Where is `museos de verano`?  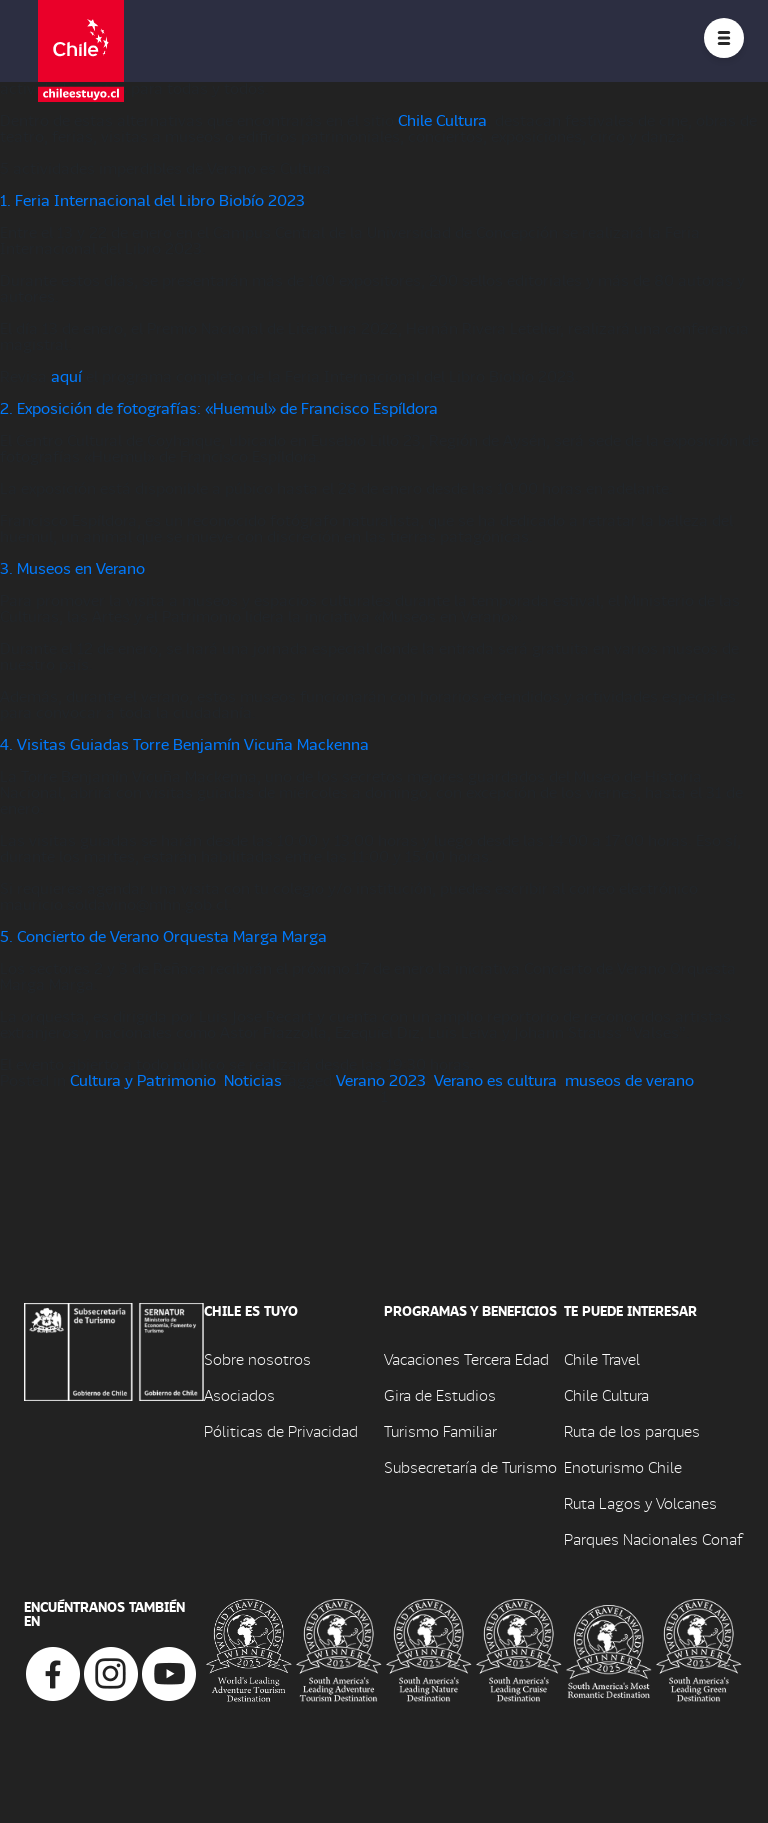
museos de verano is located at coordinates (629, 1079).